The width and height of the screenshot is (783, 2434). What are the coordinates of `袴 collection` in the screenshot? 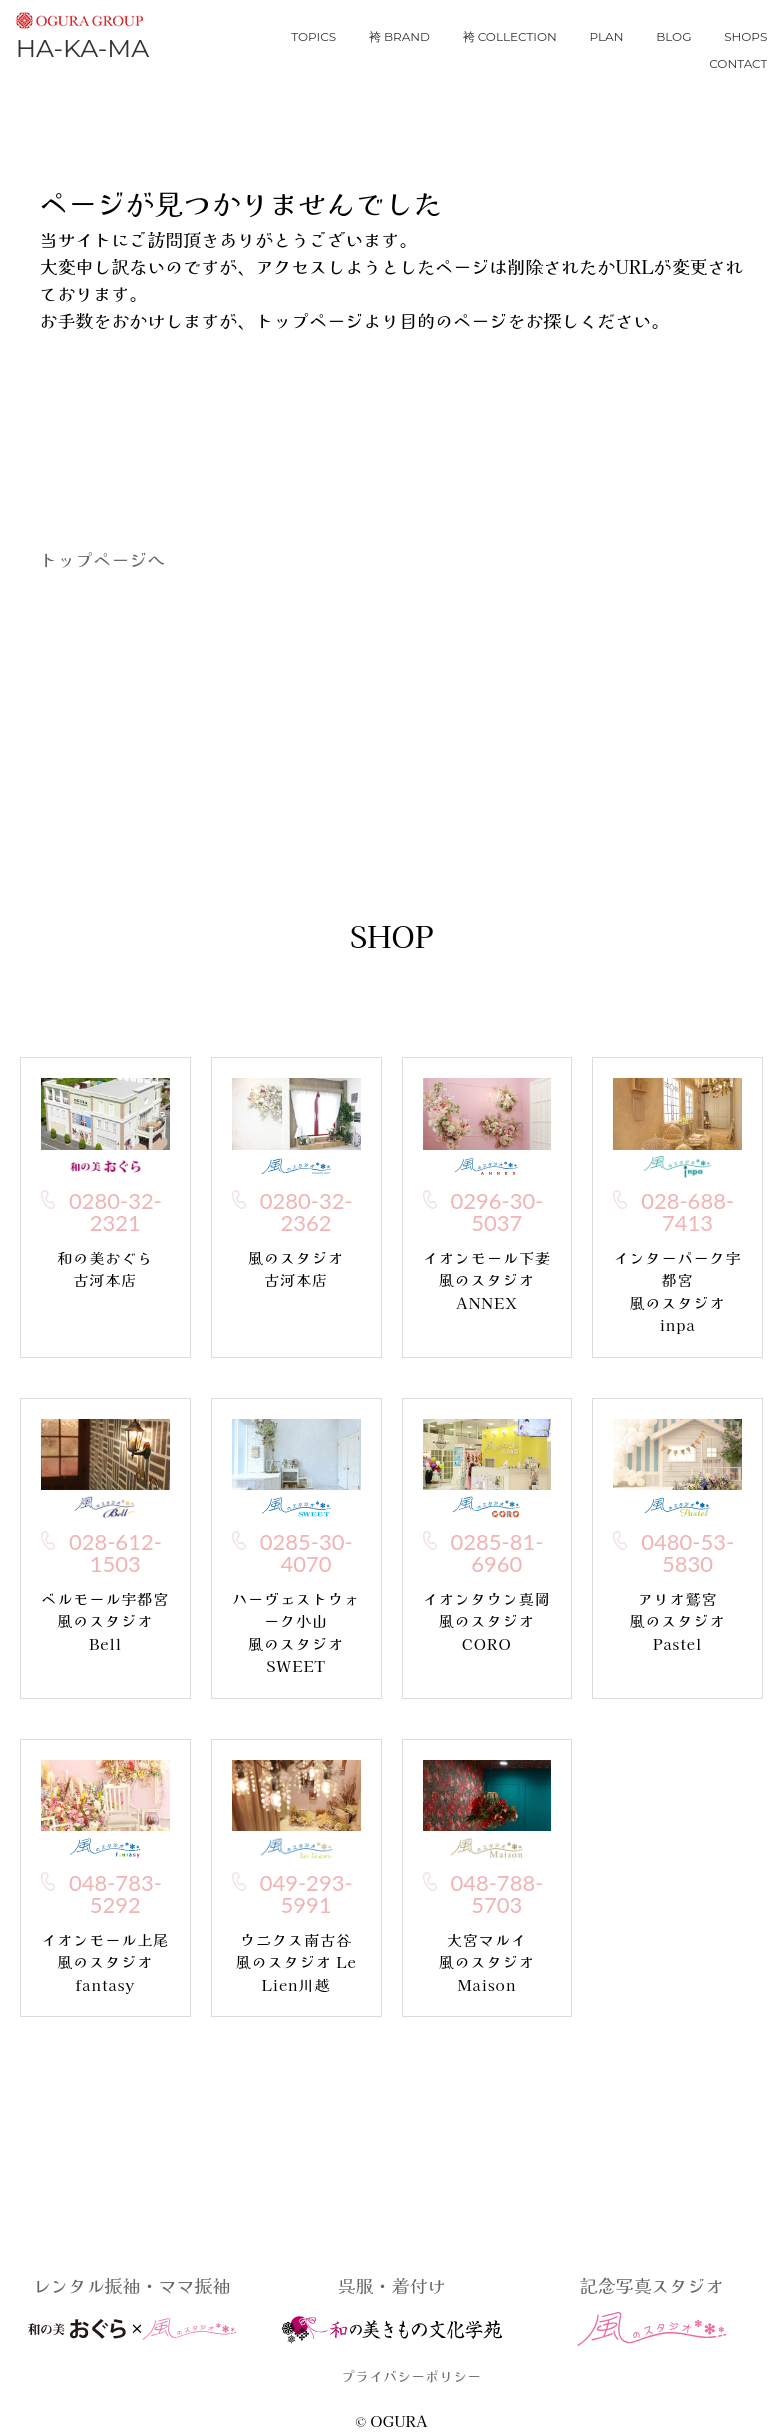 It's located at (510, 36).